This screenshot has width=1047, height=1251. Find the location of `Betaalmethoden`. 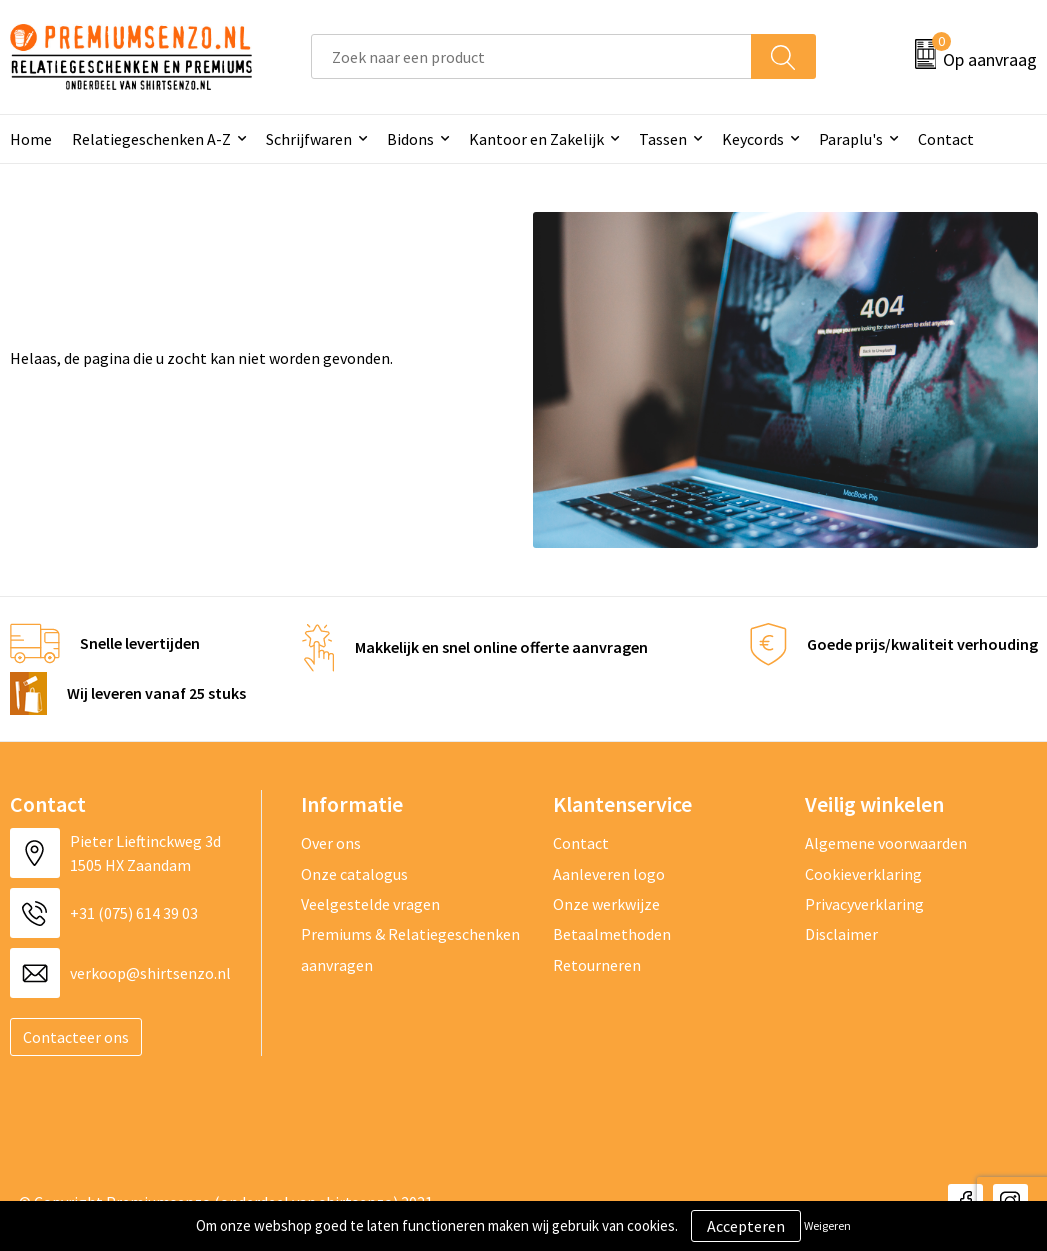

Betaalmethoden is located at coordinates (612, 934).